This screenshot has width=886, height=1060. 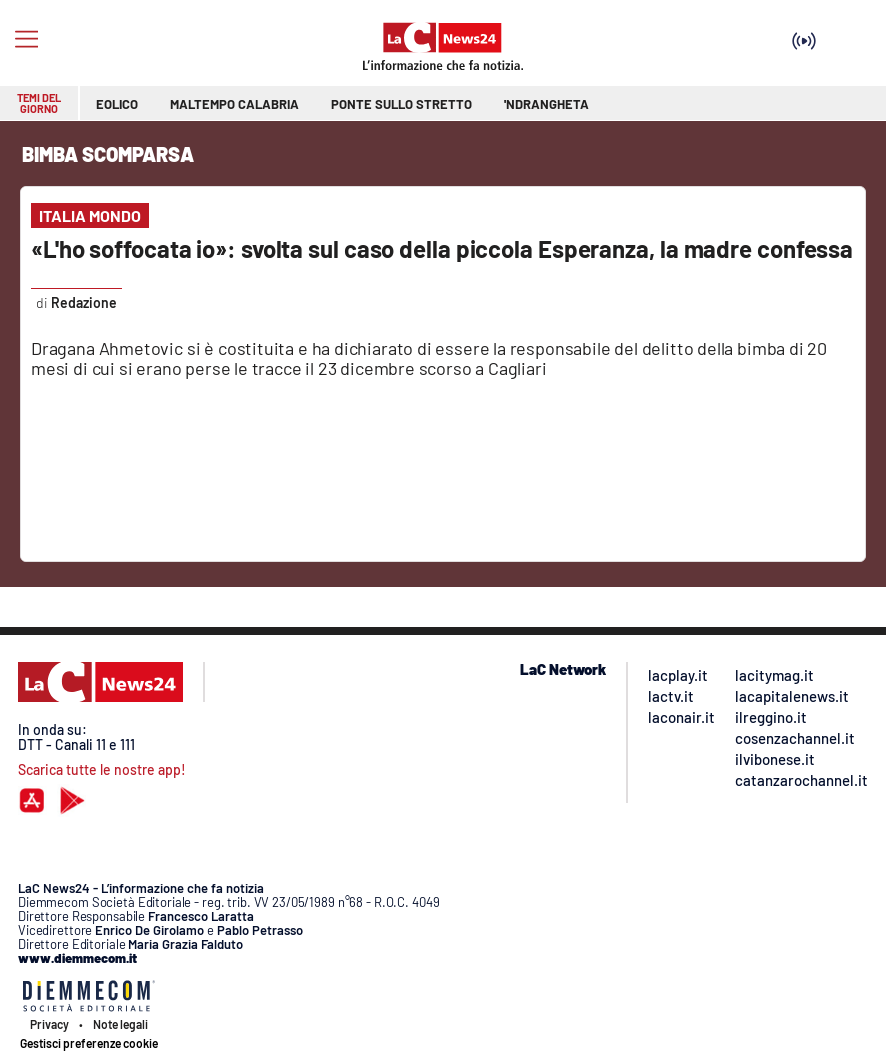 I want to click on «L'ho soffocata io»: svolta sul caso della piccola Esperanza, la madre confessa, so click(x=442, y=248).